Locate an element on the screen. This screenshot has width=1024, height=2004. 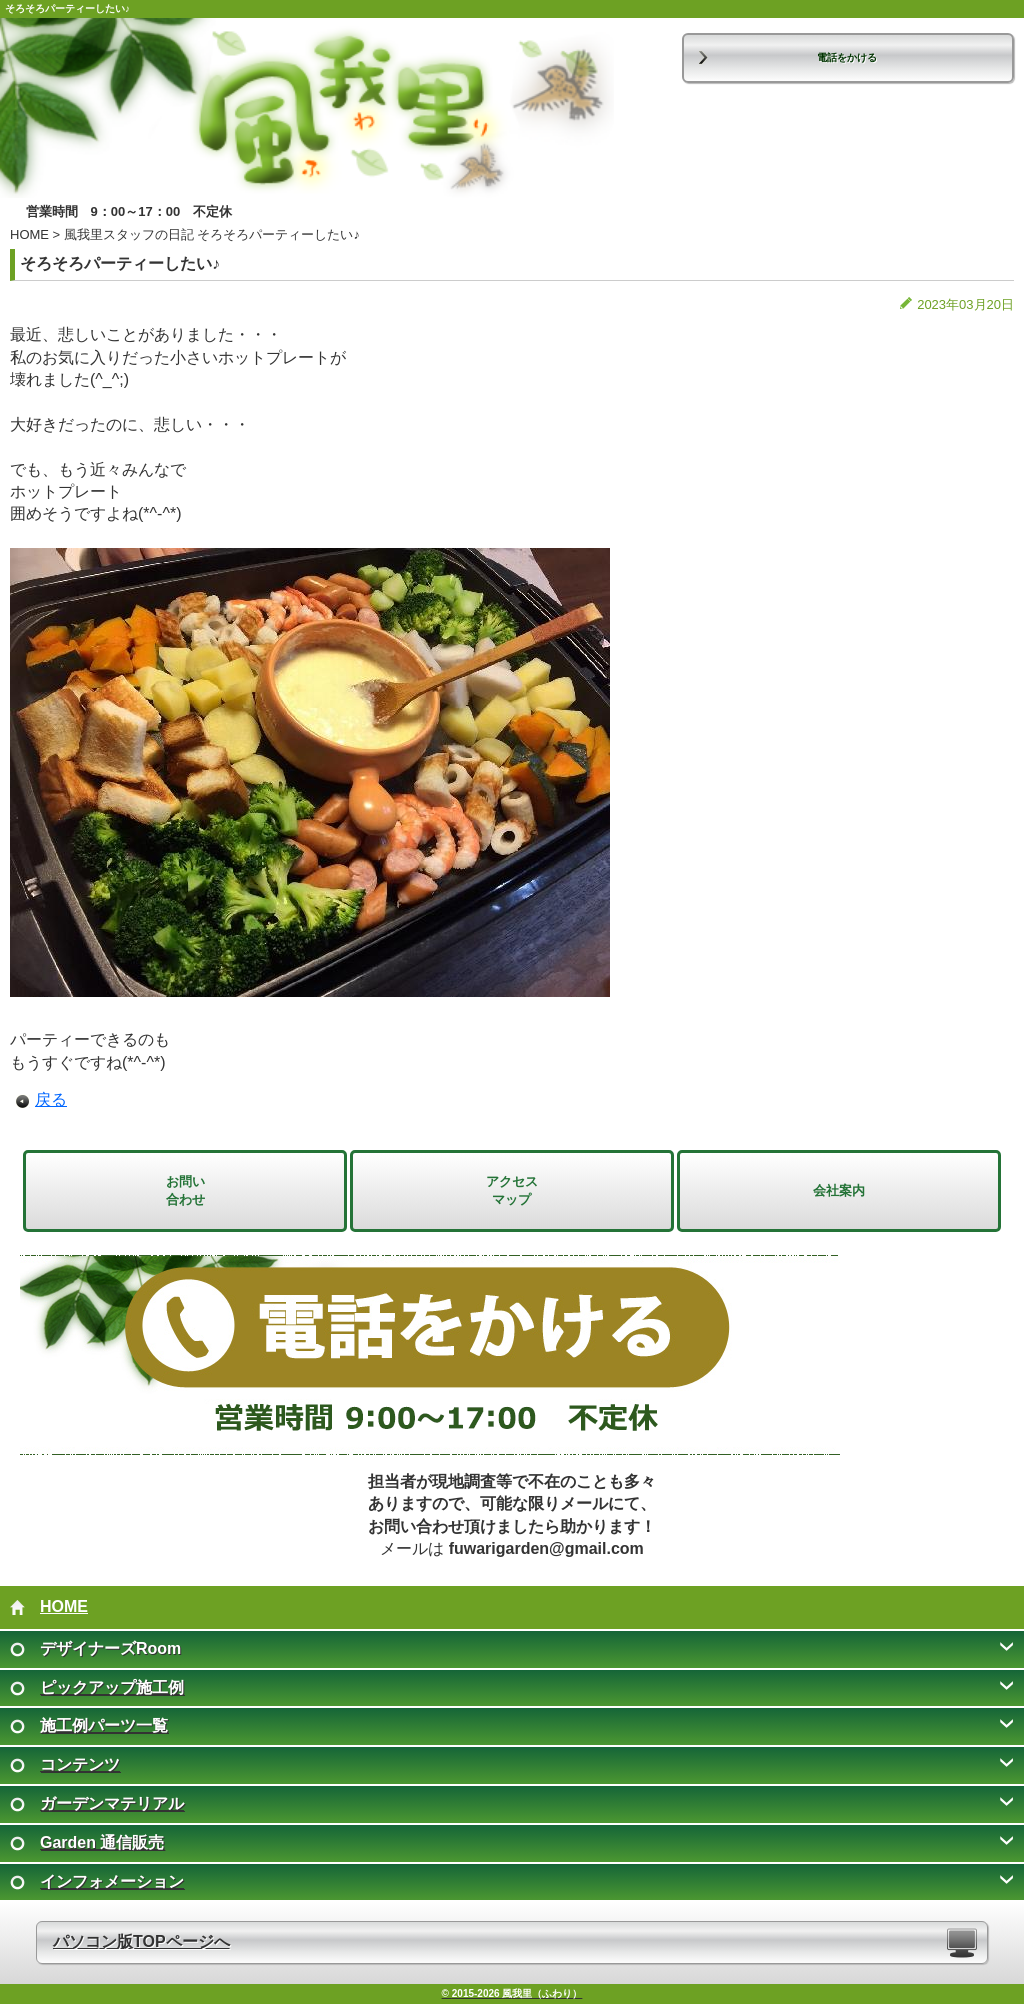
会社案内 is located at coordinates (839, 1190).